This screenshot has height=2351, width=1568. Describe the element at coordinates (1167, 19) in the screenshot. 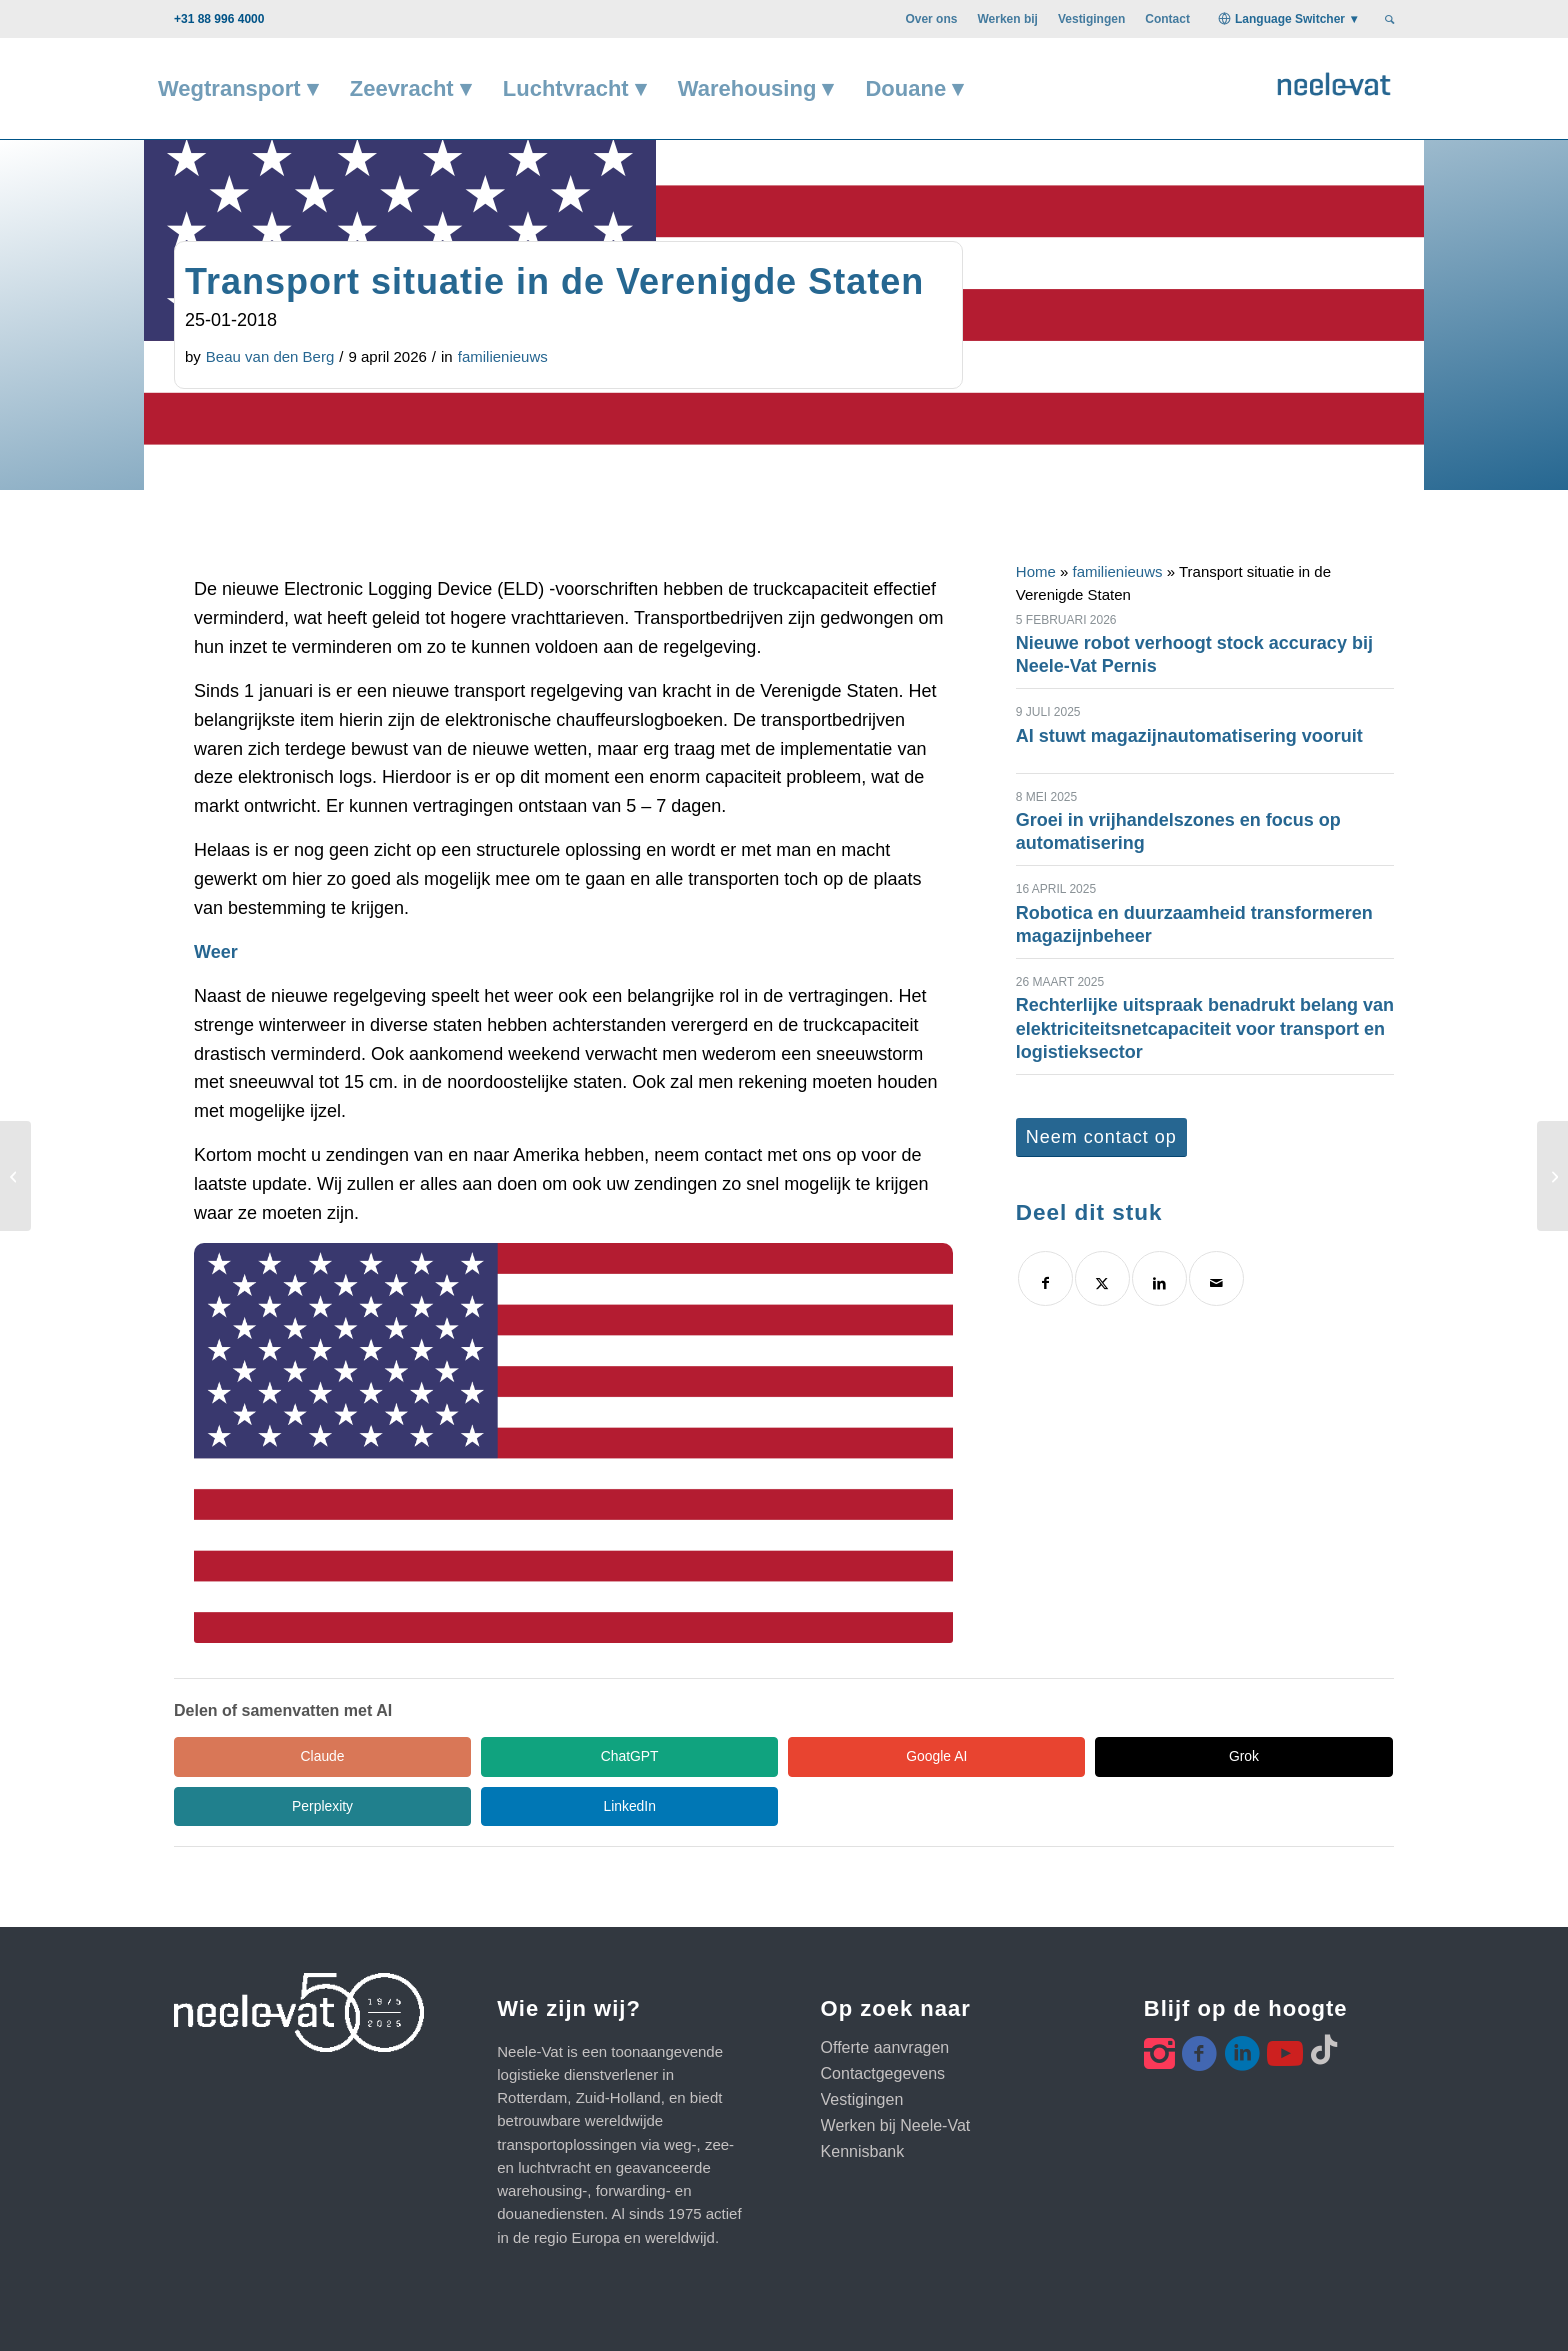

I see `Contact` at that location.